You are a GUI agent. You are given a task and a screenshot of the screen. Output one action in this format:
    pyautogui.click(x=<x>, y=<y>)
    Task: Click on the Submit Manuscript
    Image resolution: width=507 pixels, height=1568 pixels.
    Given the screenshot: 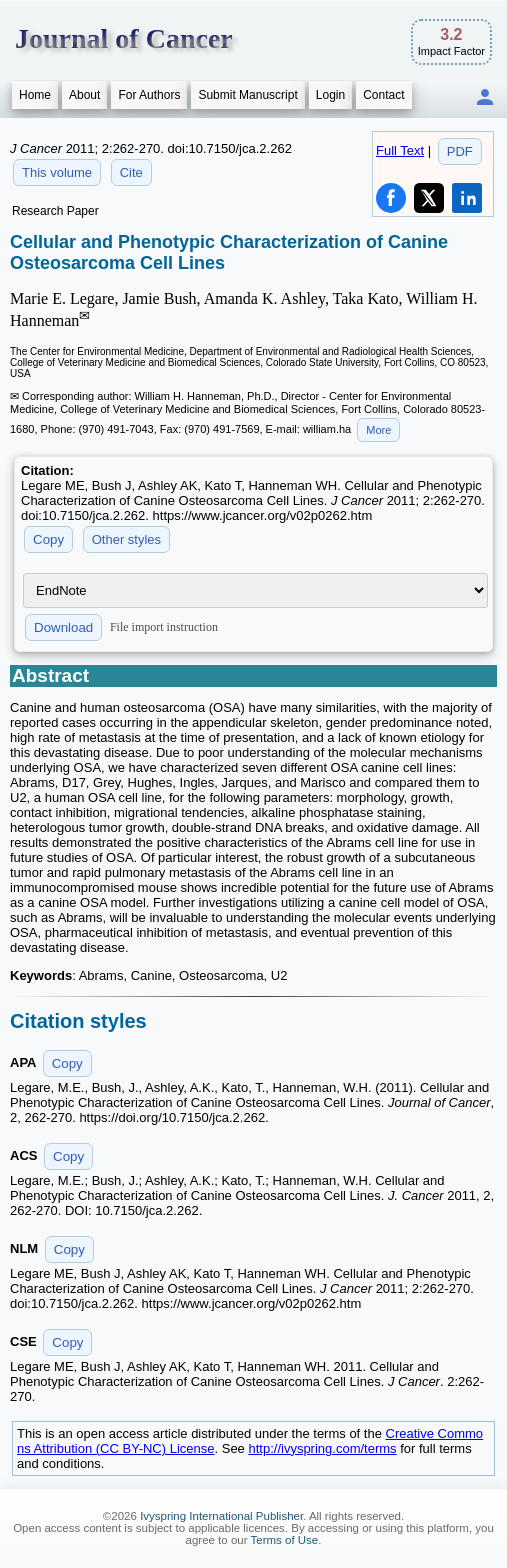 What is the action you would take?
    pyautogui.click(x=247, y=95)
    